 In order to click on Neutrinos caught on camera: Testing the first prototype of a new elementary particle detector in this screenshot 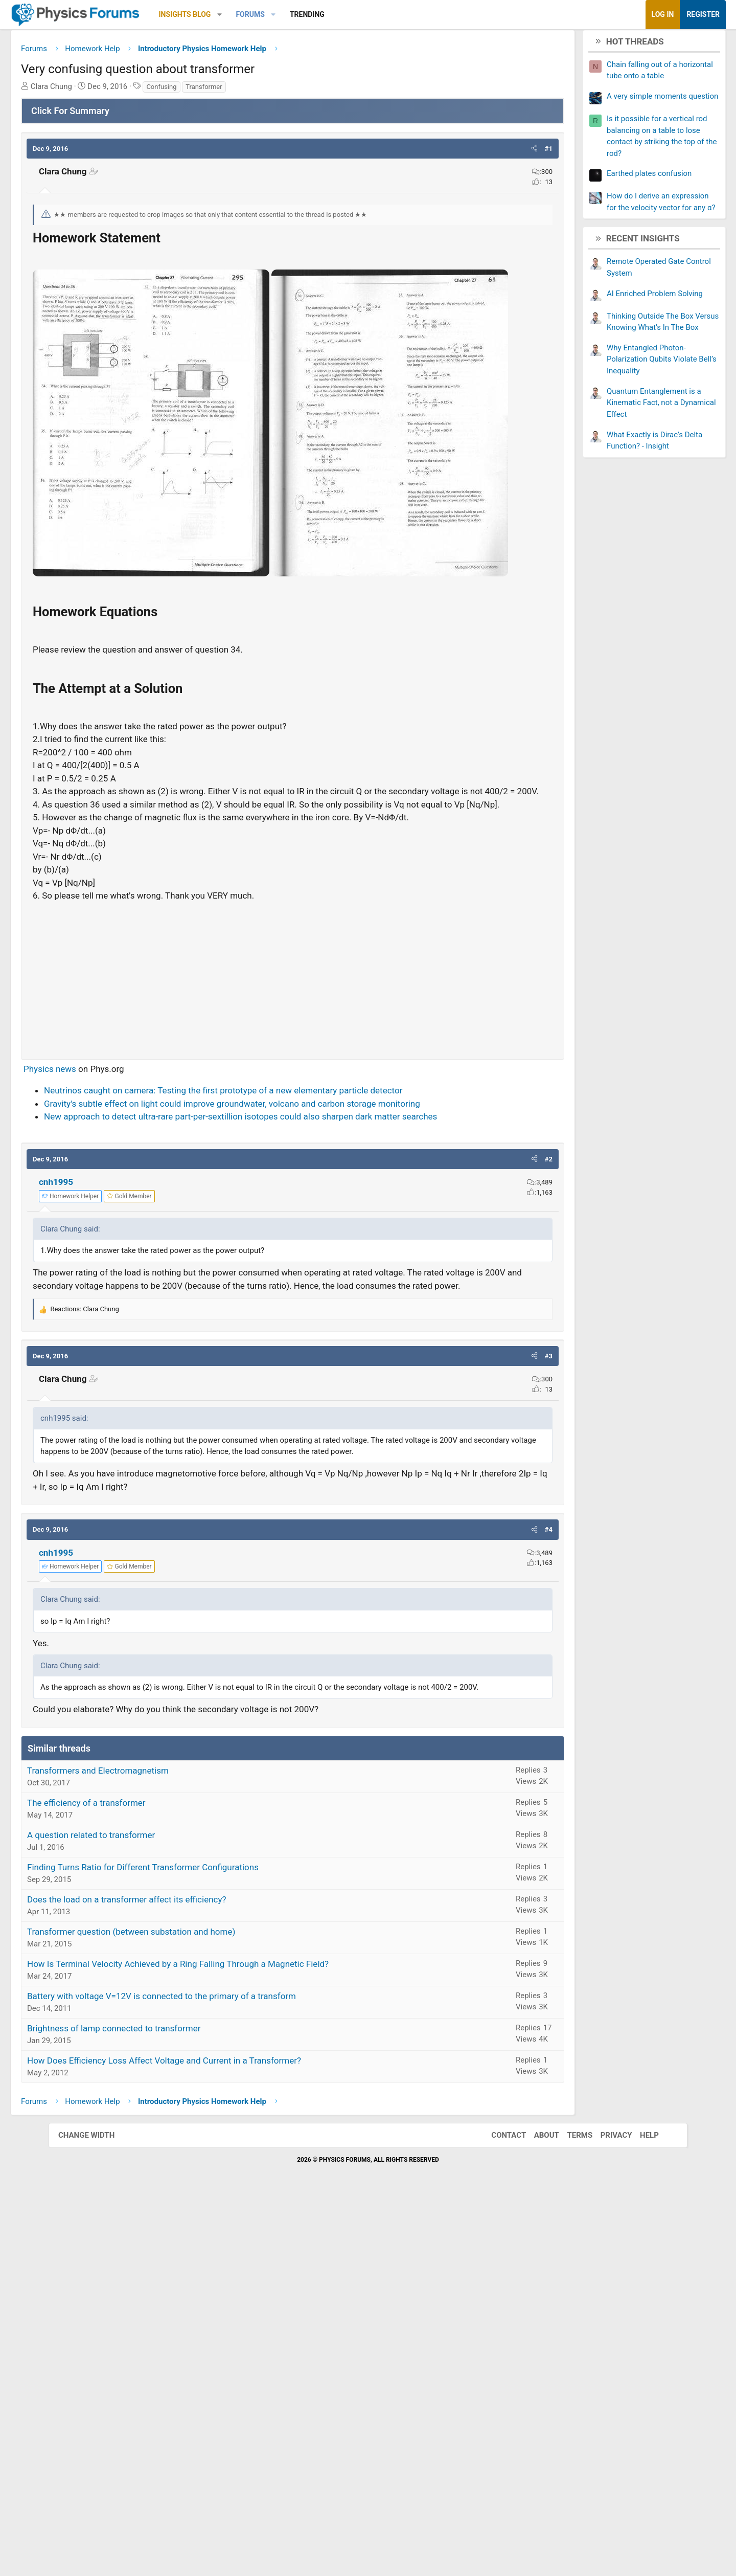, I will do `click(272, 1431)`.